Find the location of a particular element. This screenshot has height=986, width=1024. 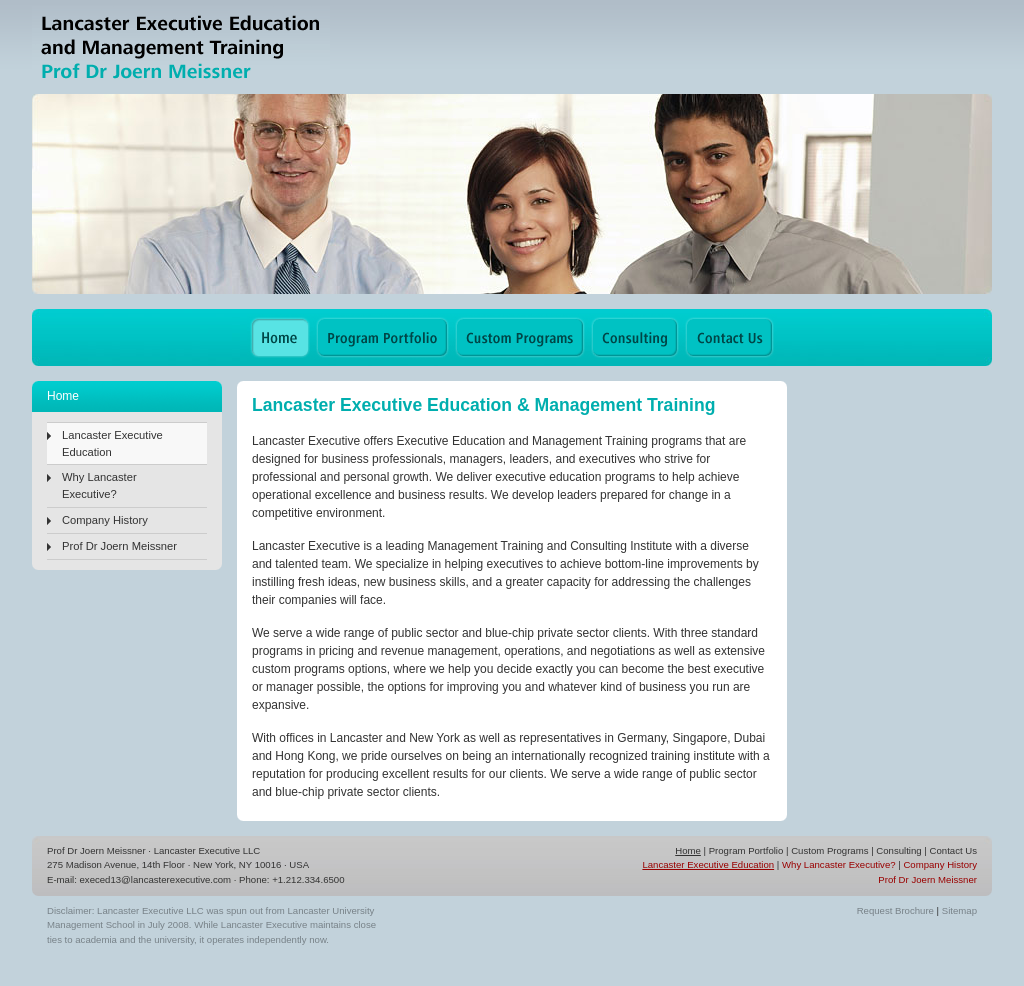

Contact Us is located at coordinates (953, 850).